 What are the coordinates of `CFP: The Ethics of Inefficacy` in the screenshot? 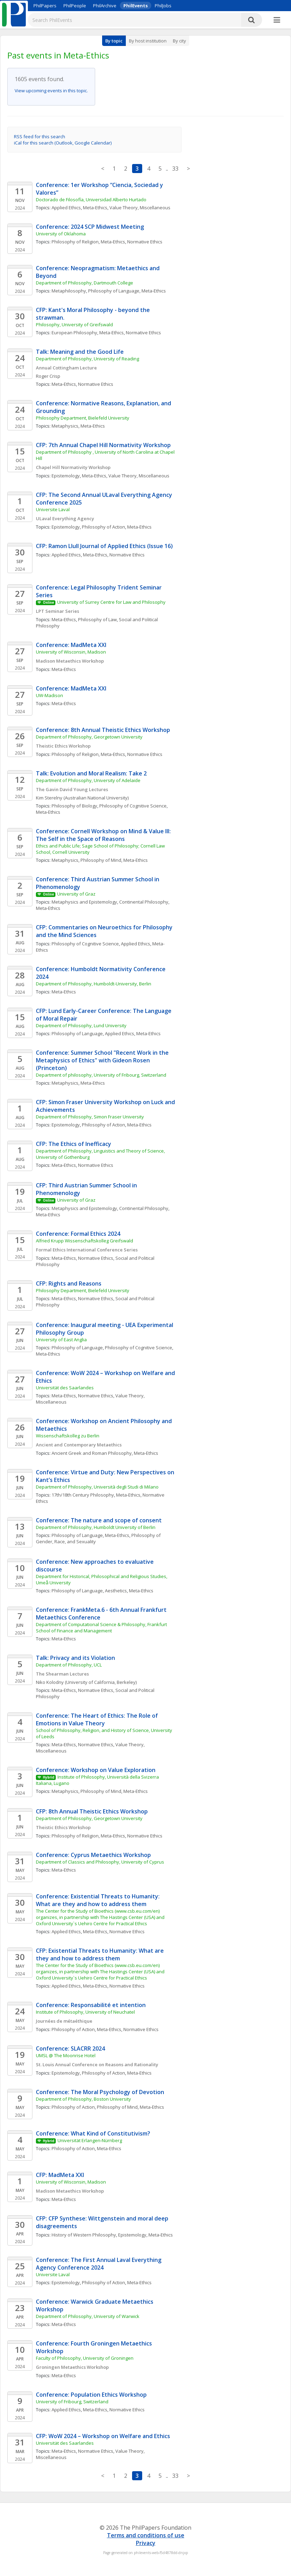 It's located at (73, 1144).